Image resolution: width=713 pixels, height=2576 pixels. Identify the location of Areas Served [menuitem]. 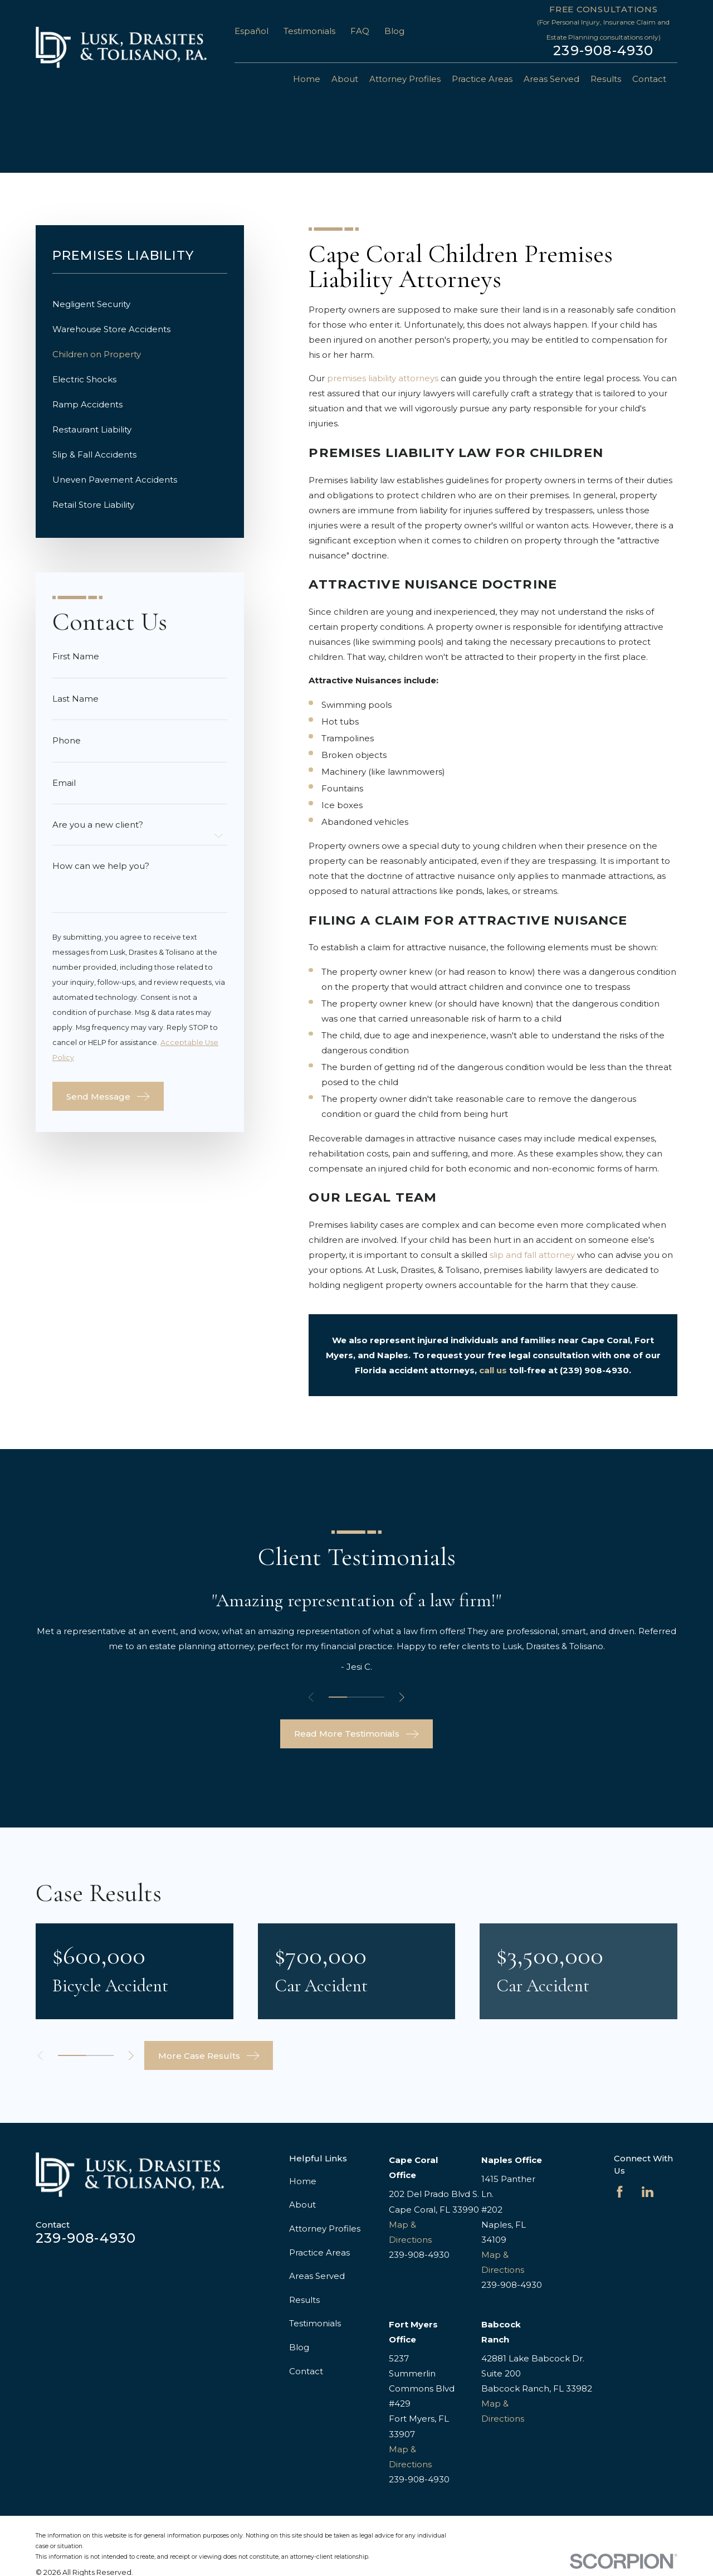
(551, 79).